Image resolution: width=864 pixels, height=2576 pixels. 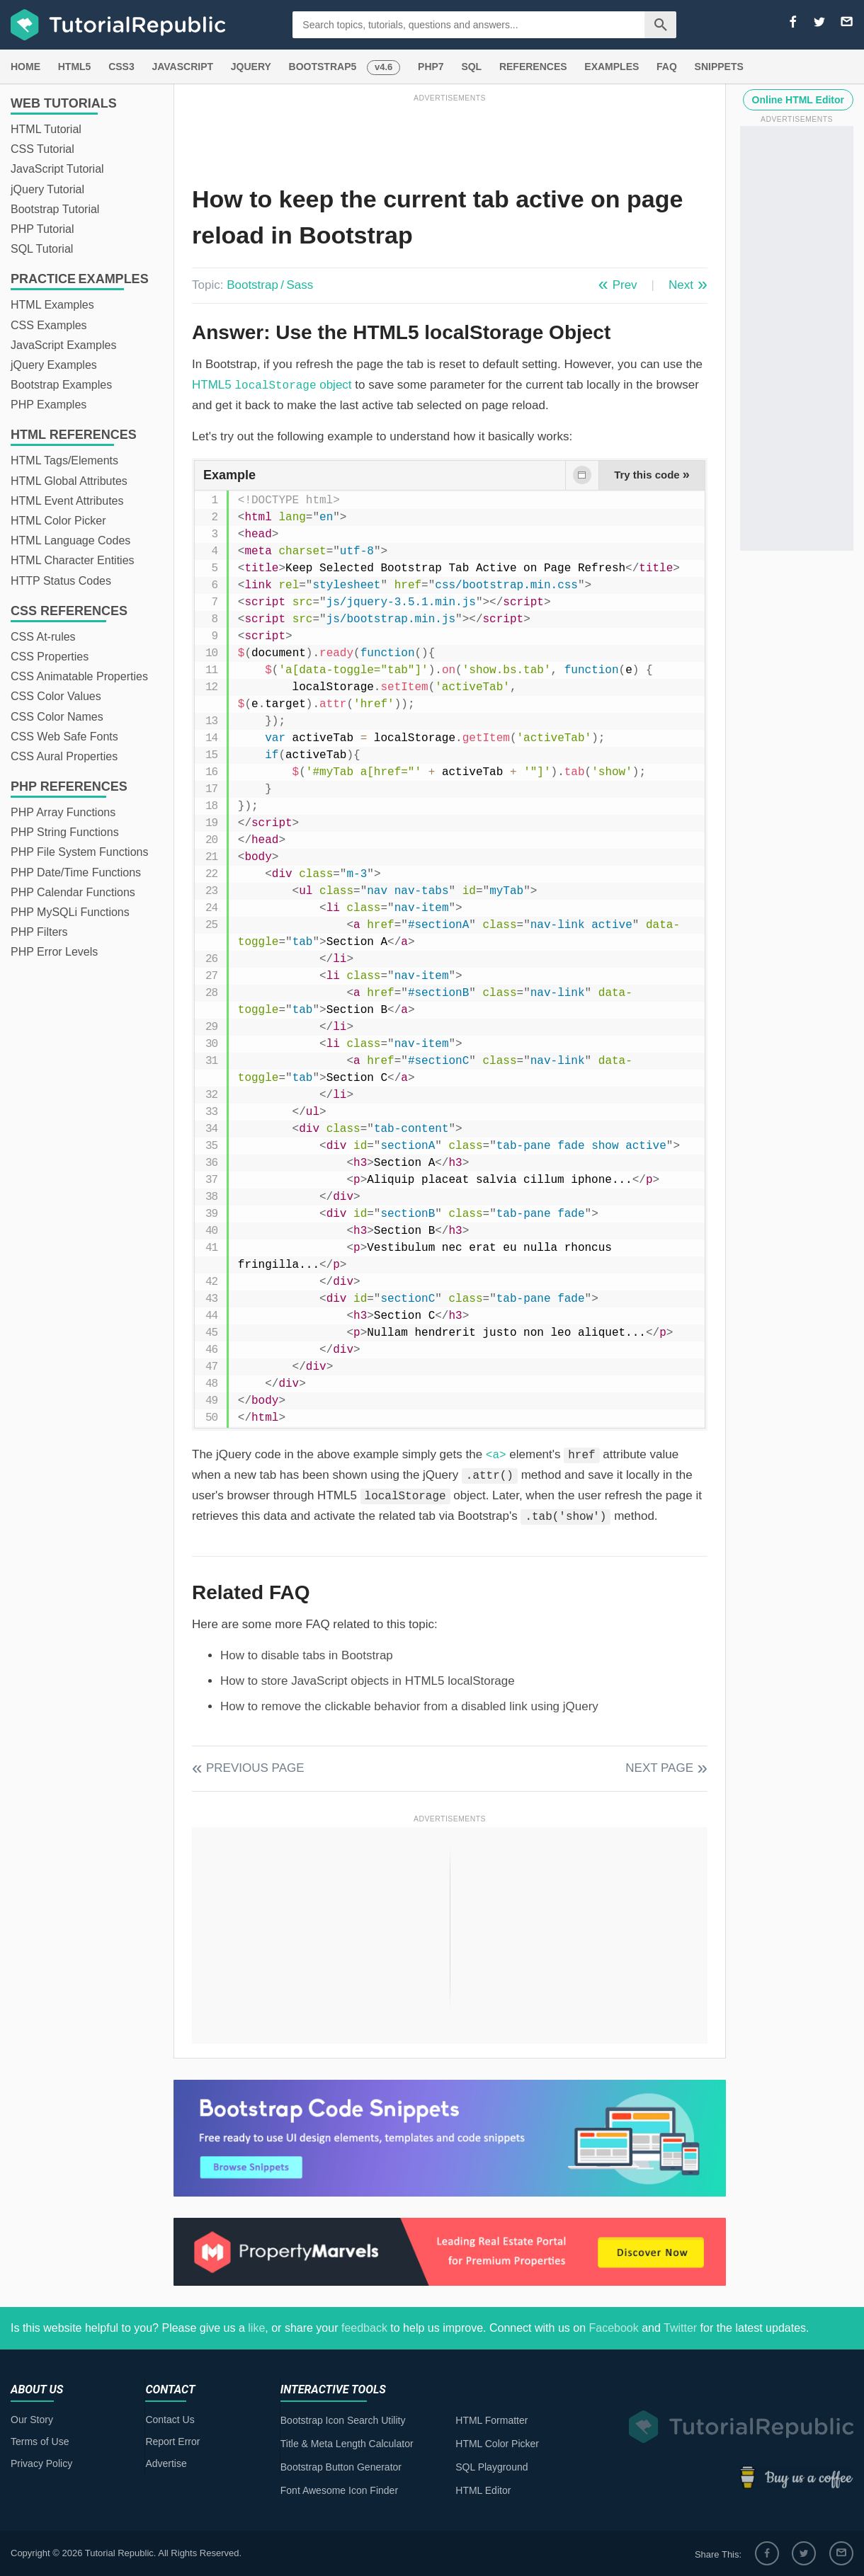 What do you see at coordinates (449, 136) in the screenshot?
I see `[Advertisement]` at bounding box center [449, 136].